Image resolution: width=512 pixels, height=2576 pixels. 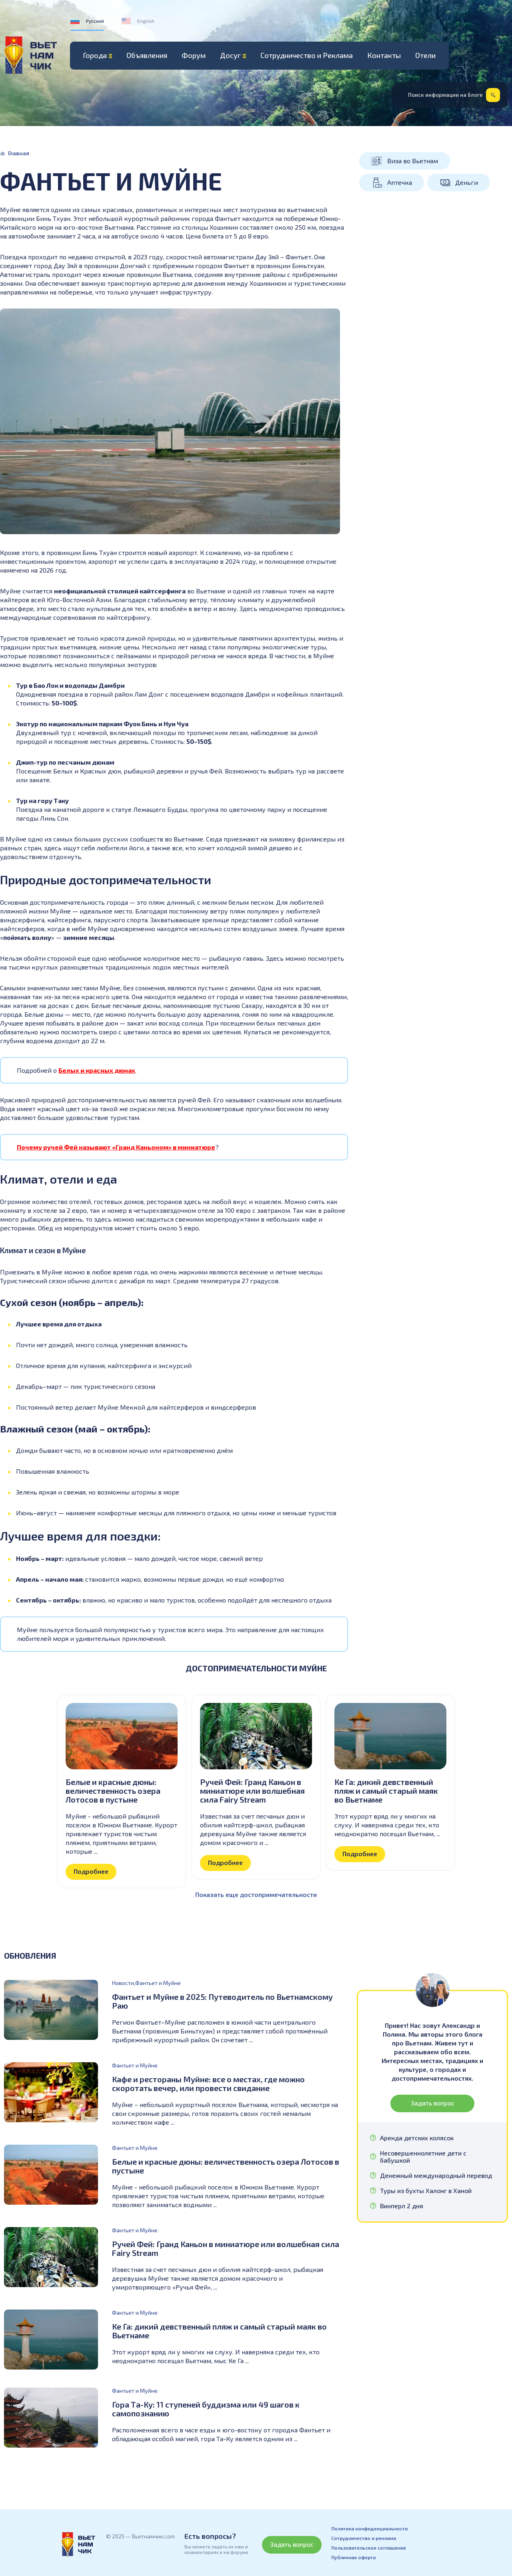 I want to click on Денежный международный перевод, so click(x=436, y=2175).